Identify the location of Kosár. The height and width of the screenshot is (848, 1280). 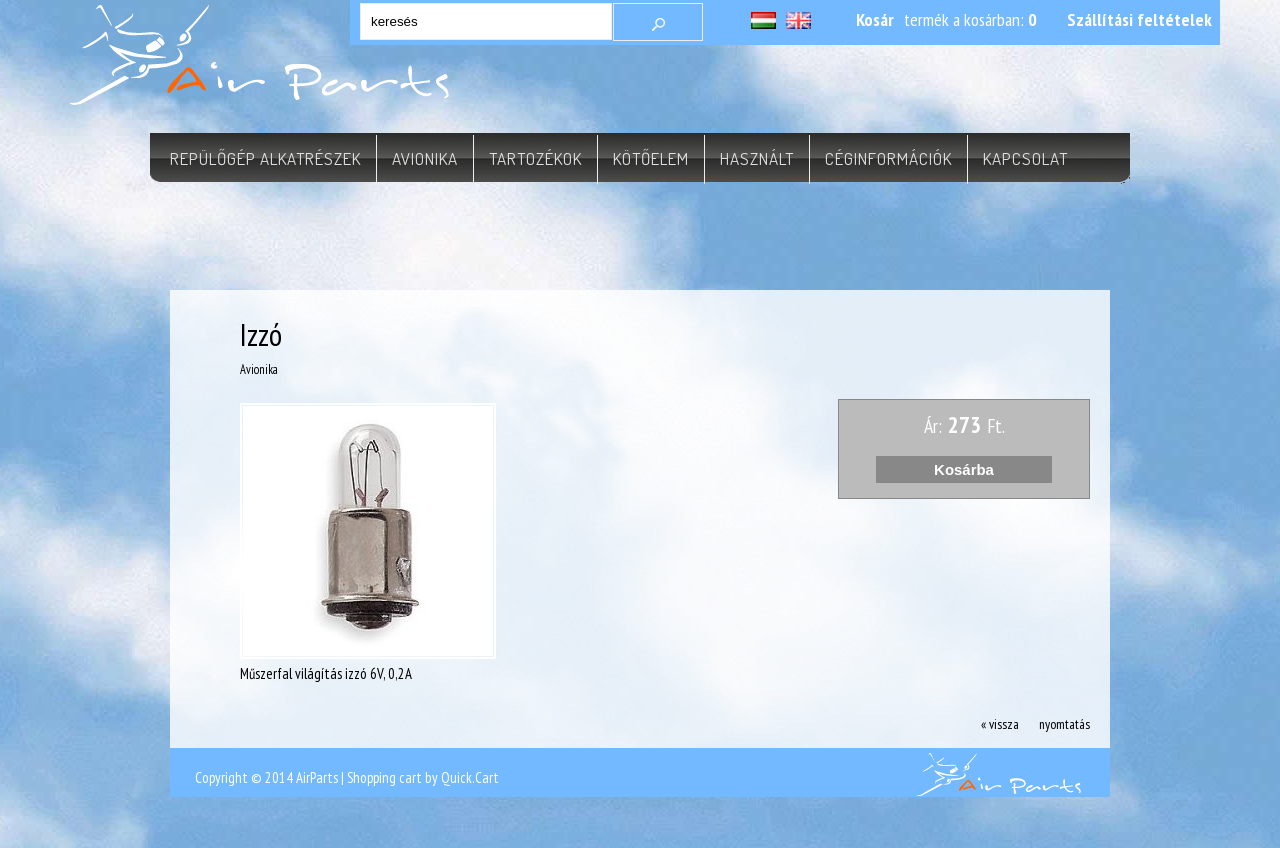
(875, 19).